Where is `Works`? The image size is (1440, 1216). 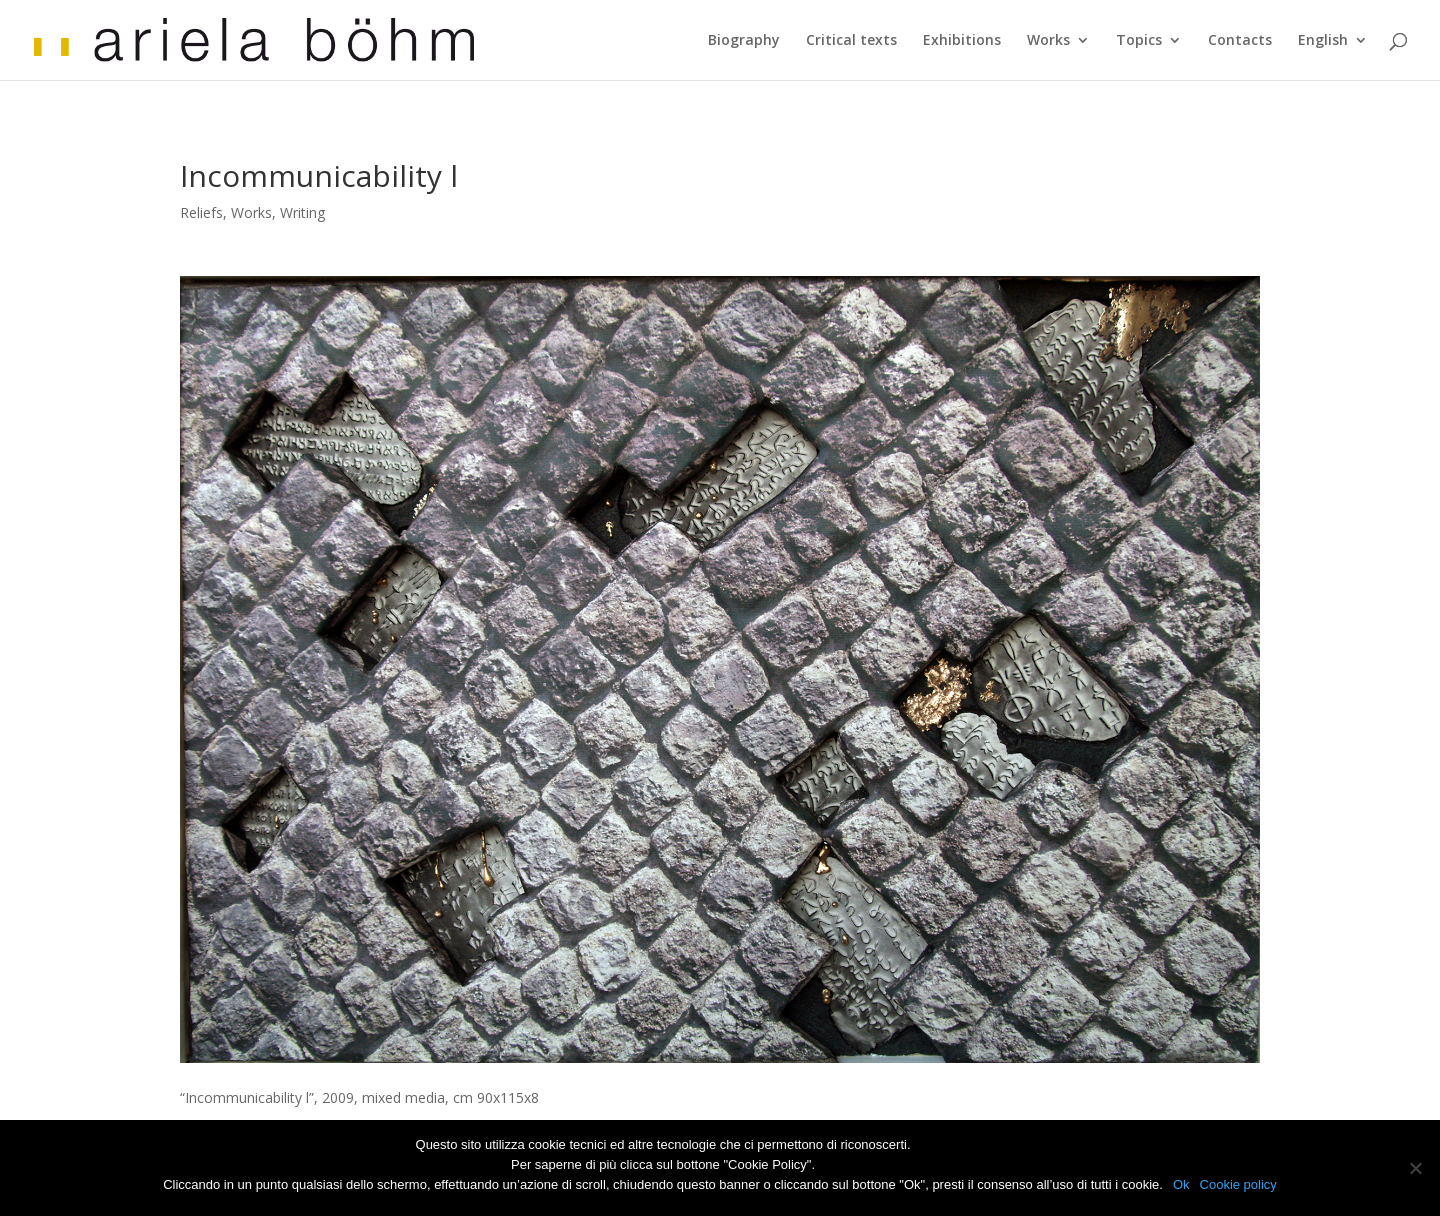
Works is located at coordinates (1048, 41).